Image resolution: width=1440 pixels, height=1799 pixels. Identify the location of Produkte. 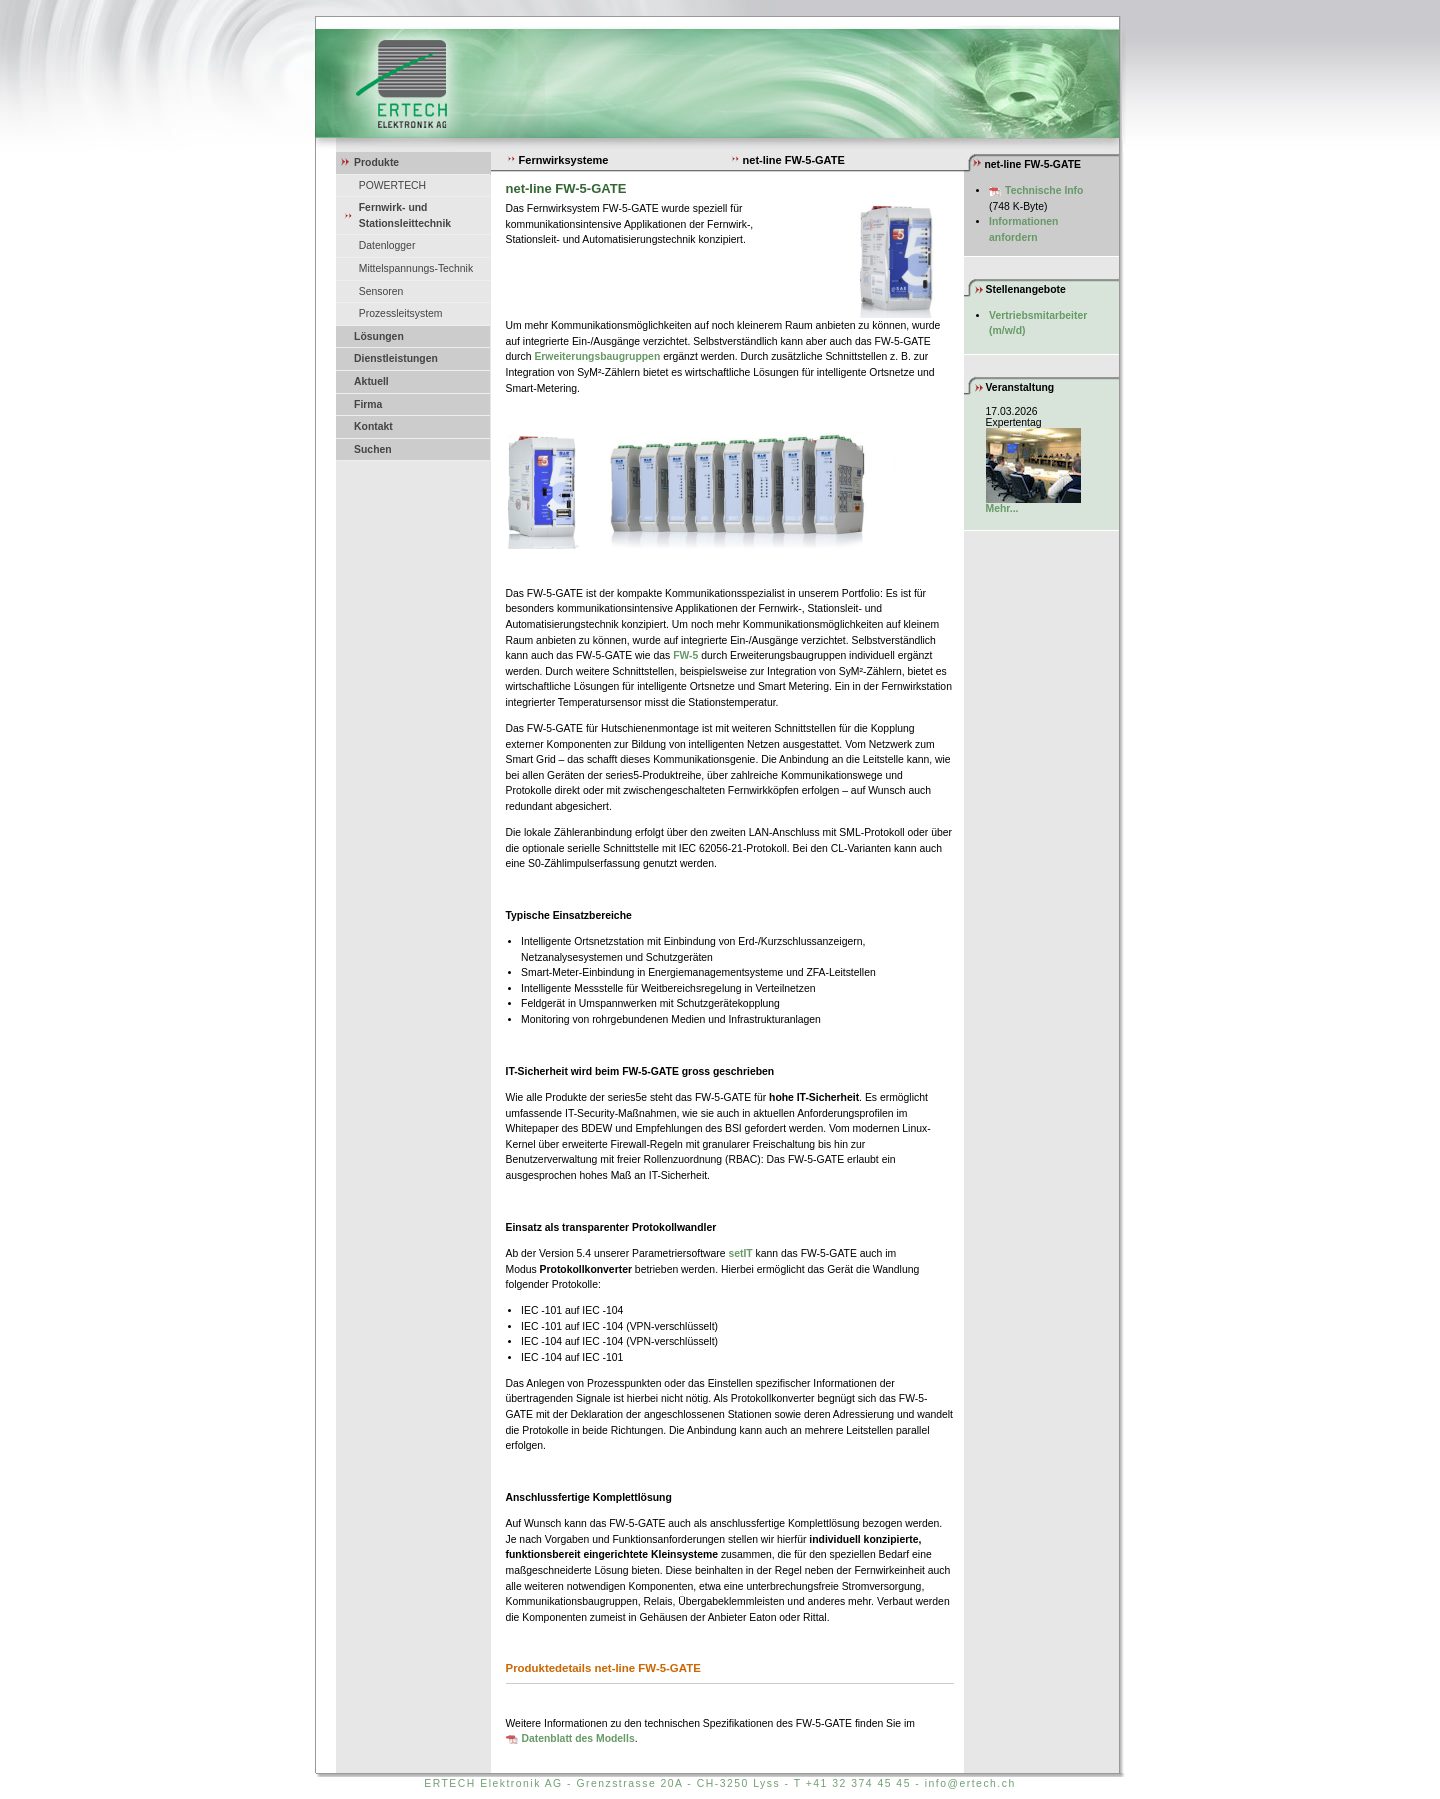
(376, 162).